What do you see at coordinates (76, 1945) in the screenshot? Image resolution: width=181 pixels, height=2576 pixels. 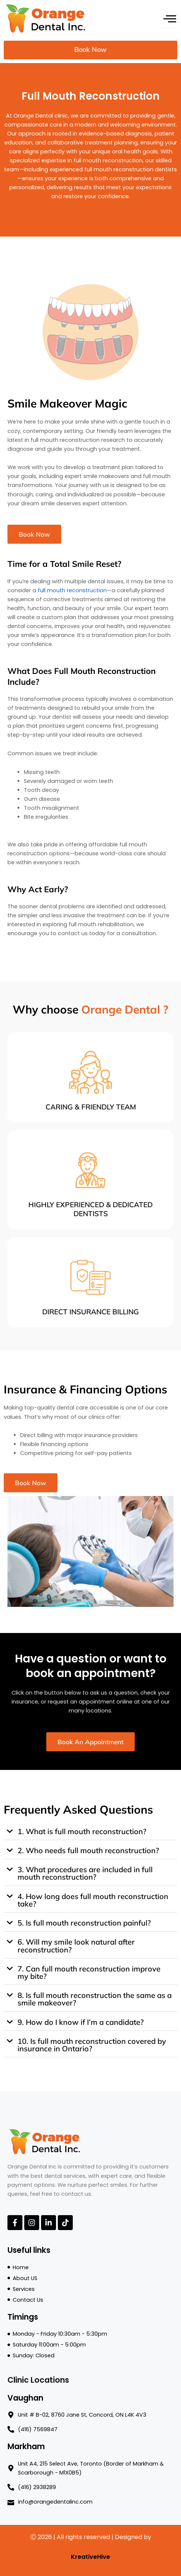 I see `6. Will my smile look natural after reconstruction?` at bounding box center [76, 1945].